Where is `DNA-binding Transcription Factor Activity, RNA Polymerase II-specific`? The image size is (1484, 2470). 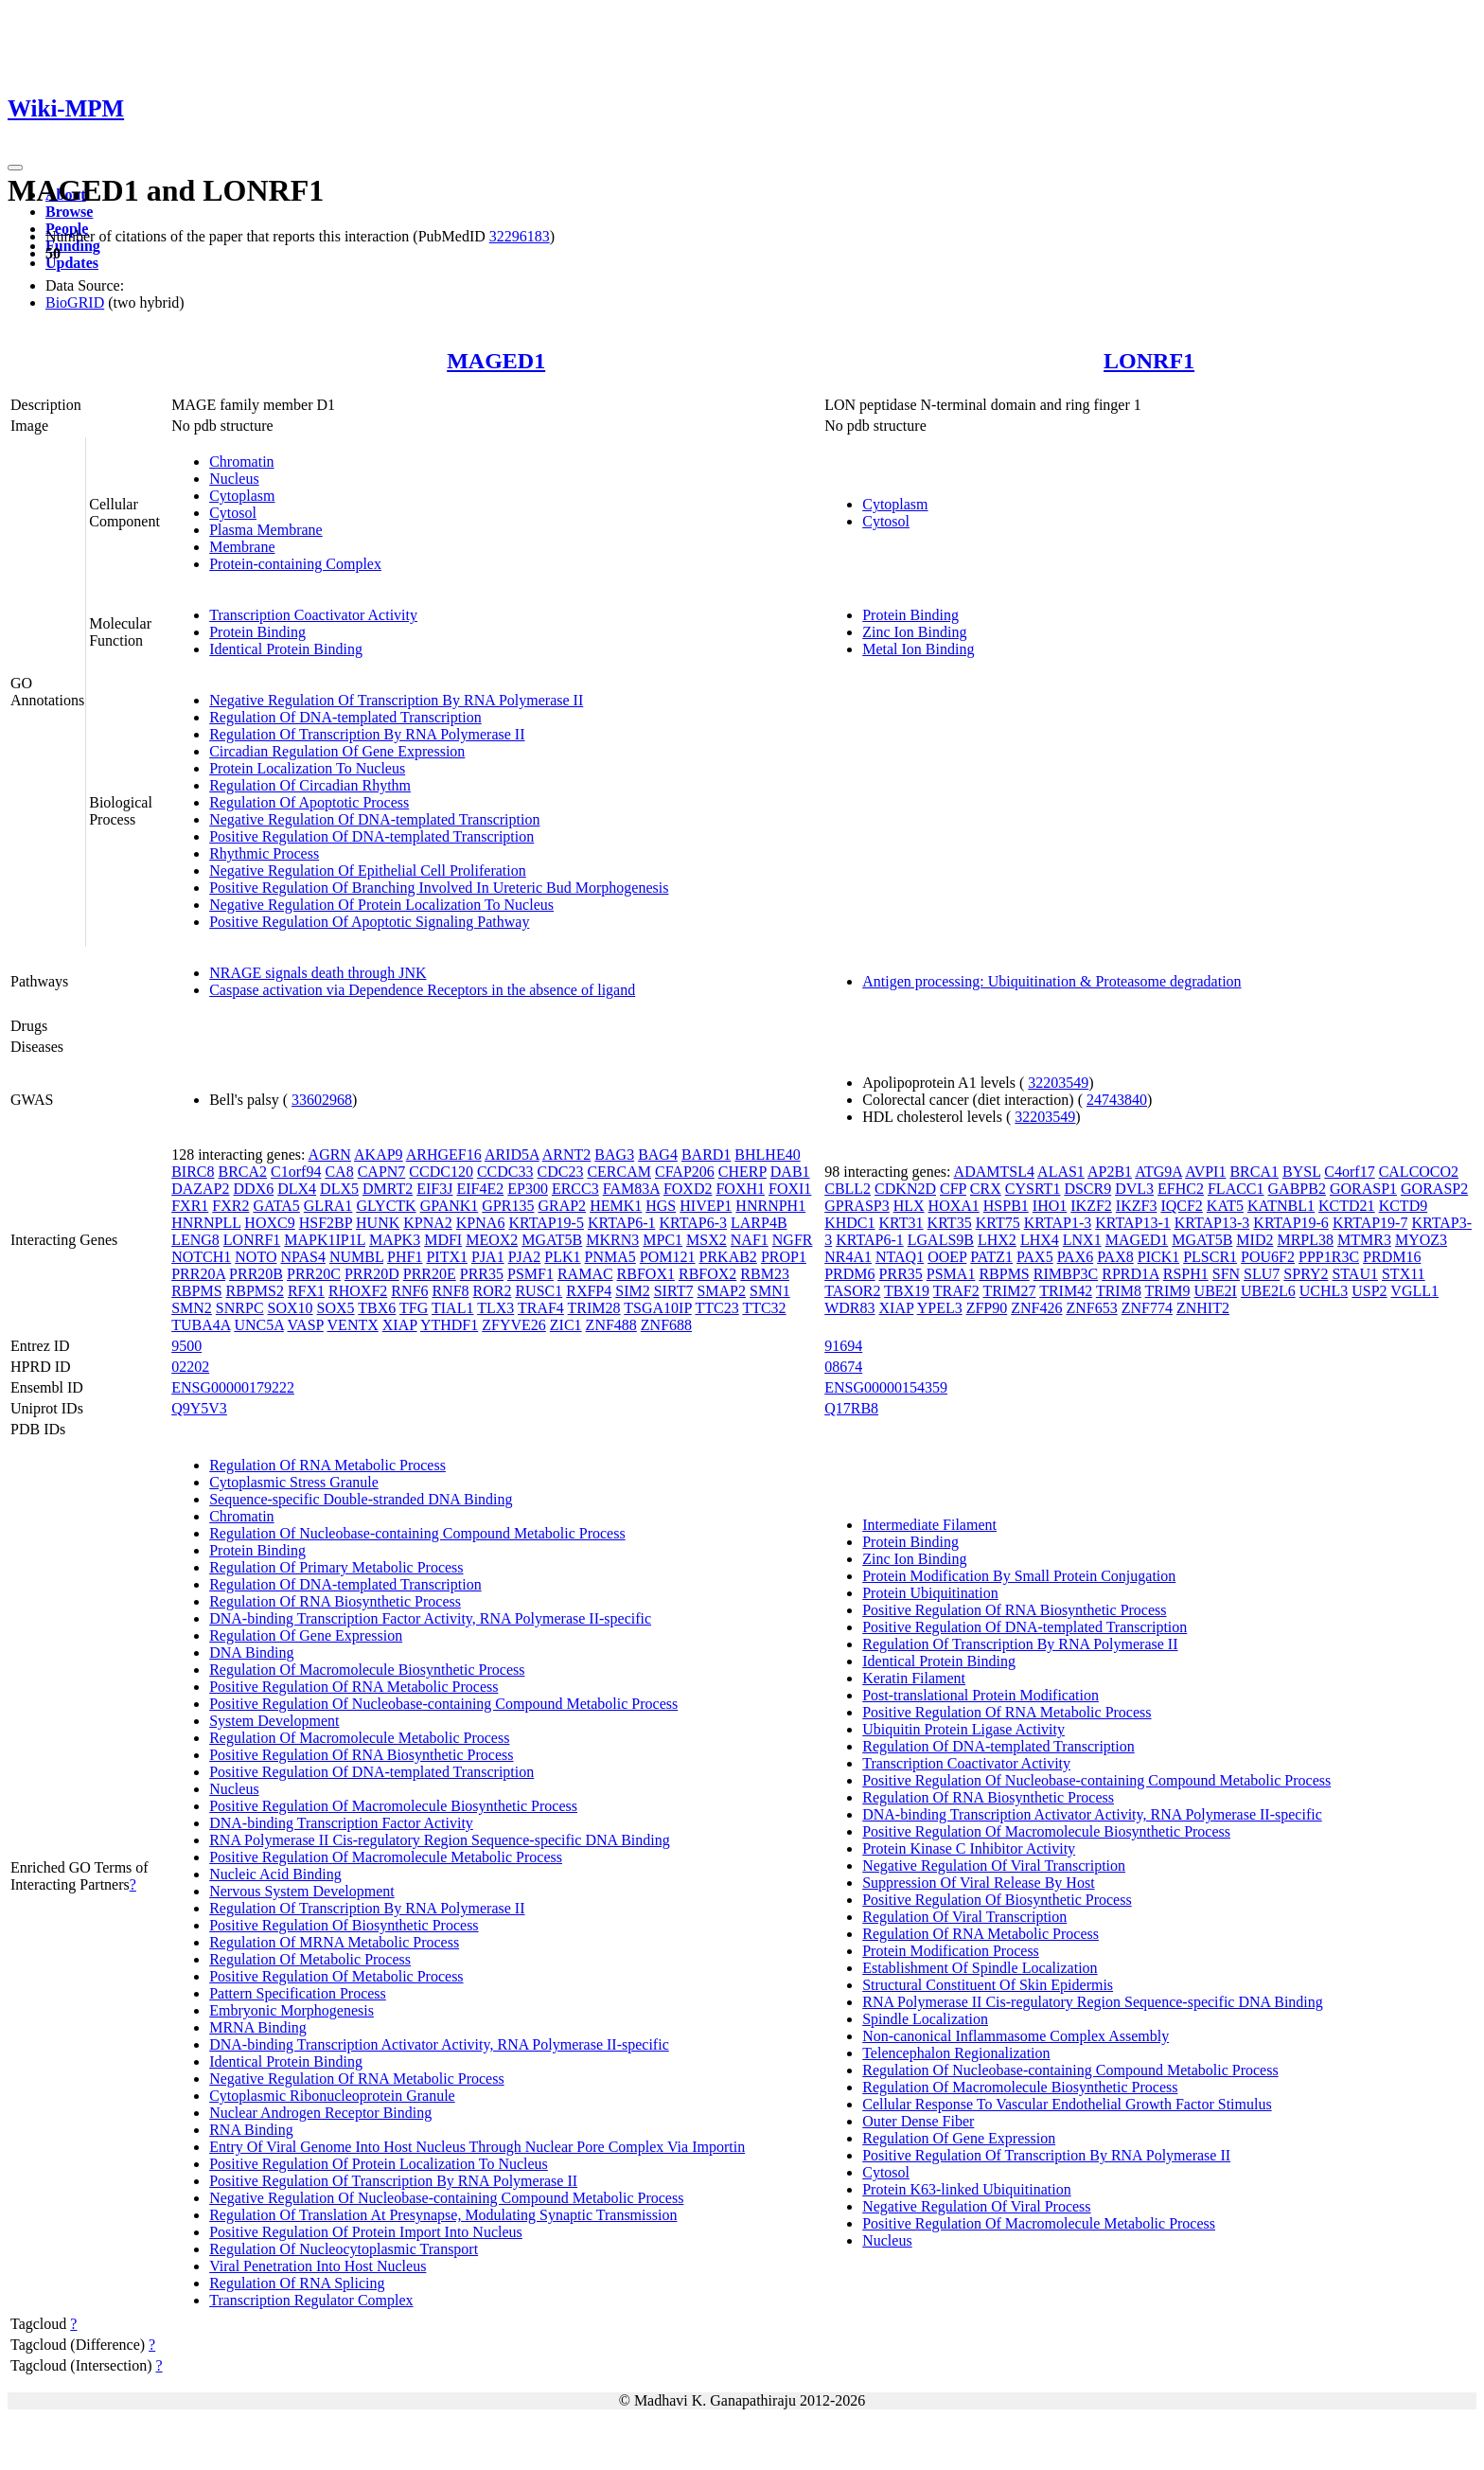
DNA-binding Transcription Factor Activity, RNA Polymerase II-specific is located at coordinates (430, 1618).